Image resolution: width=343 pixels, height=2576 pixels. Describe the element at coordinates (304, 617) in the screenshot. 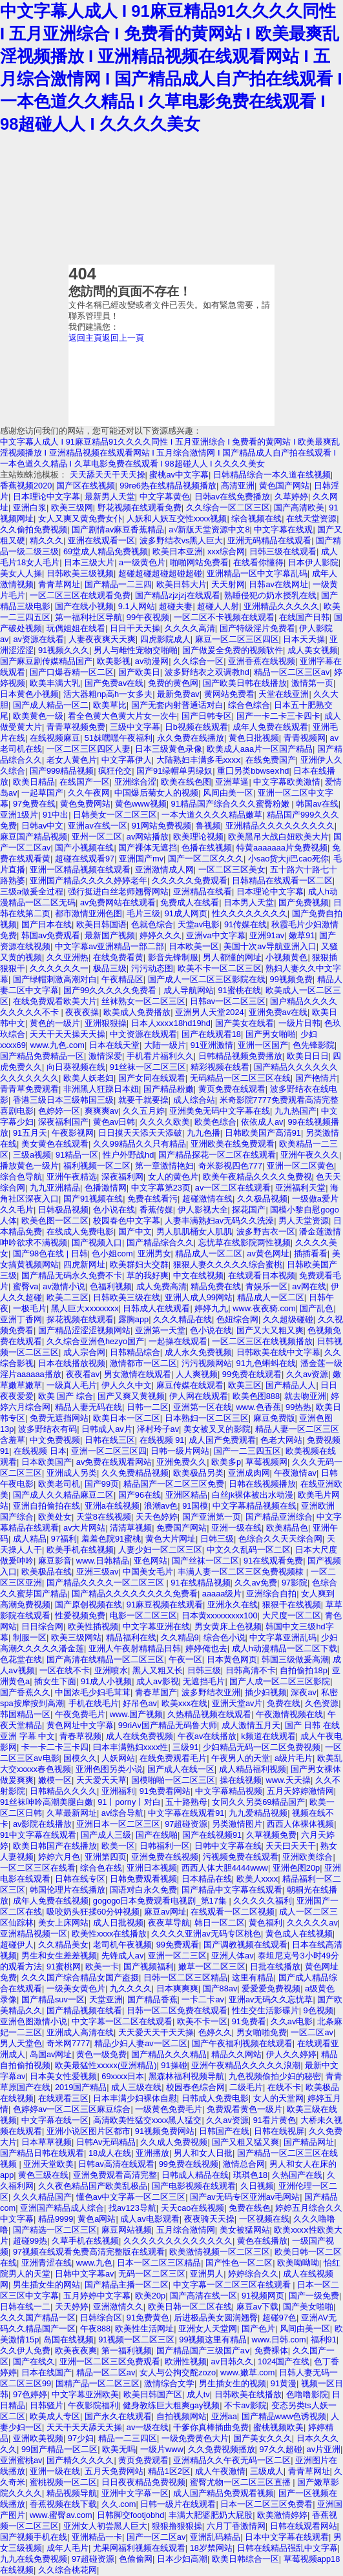

I see `在线国产日韩` at that location.